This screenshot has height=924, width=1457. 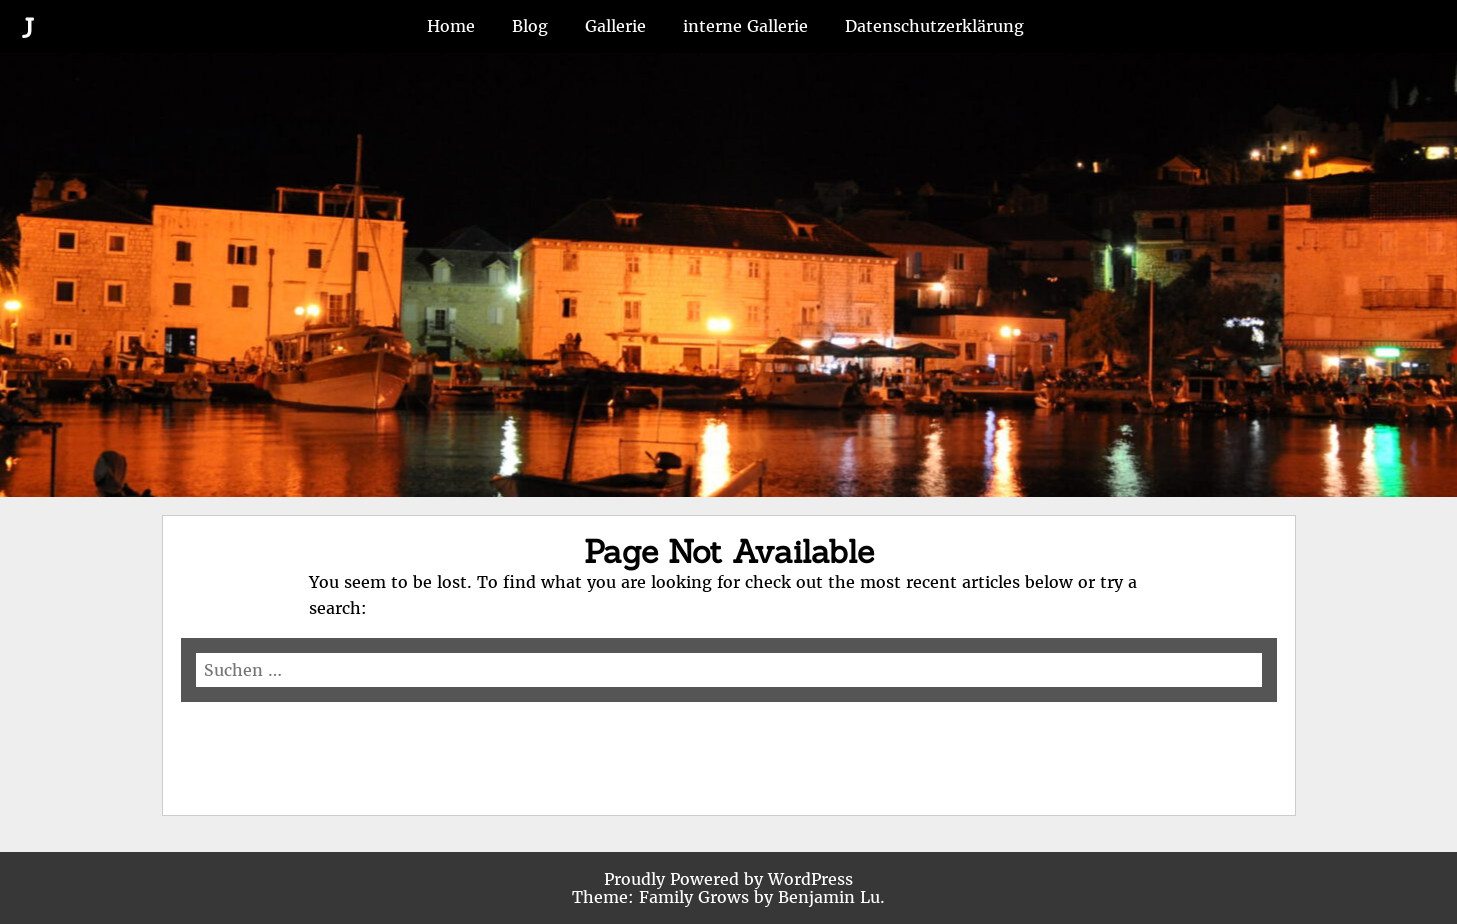 I want to click on Proudly Powered by WordPress, so click(x=728, y=879).